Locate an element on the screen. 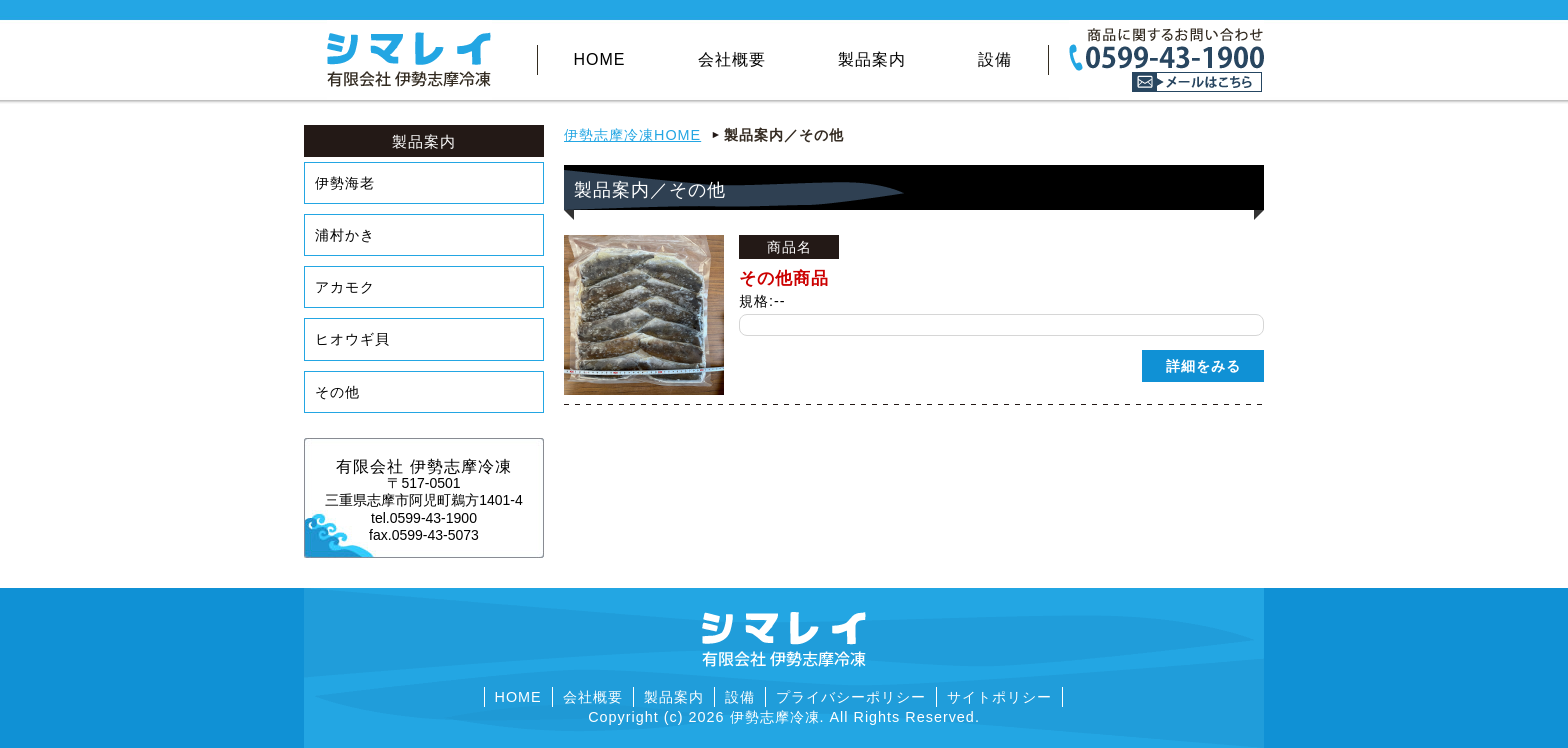  アカモク is located at coordinates (345, 287).